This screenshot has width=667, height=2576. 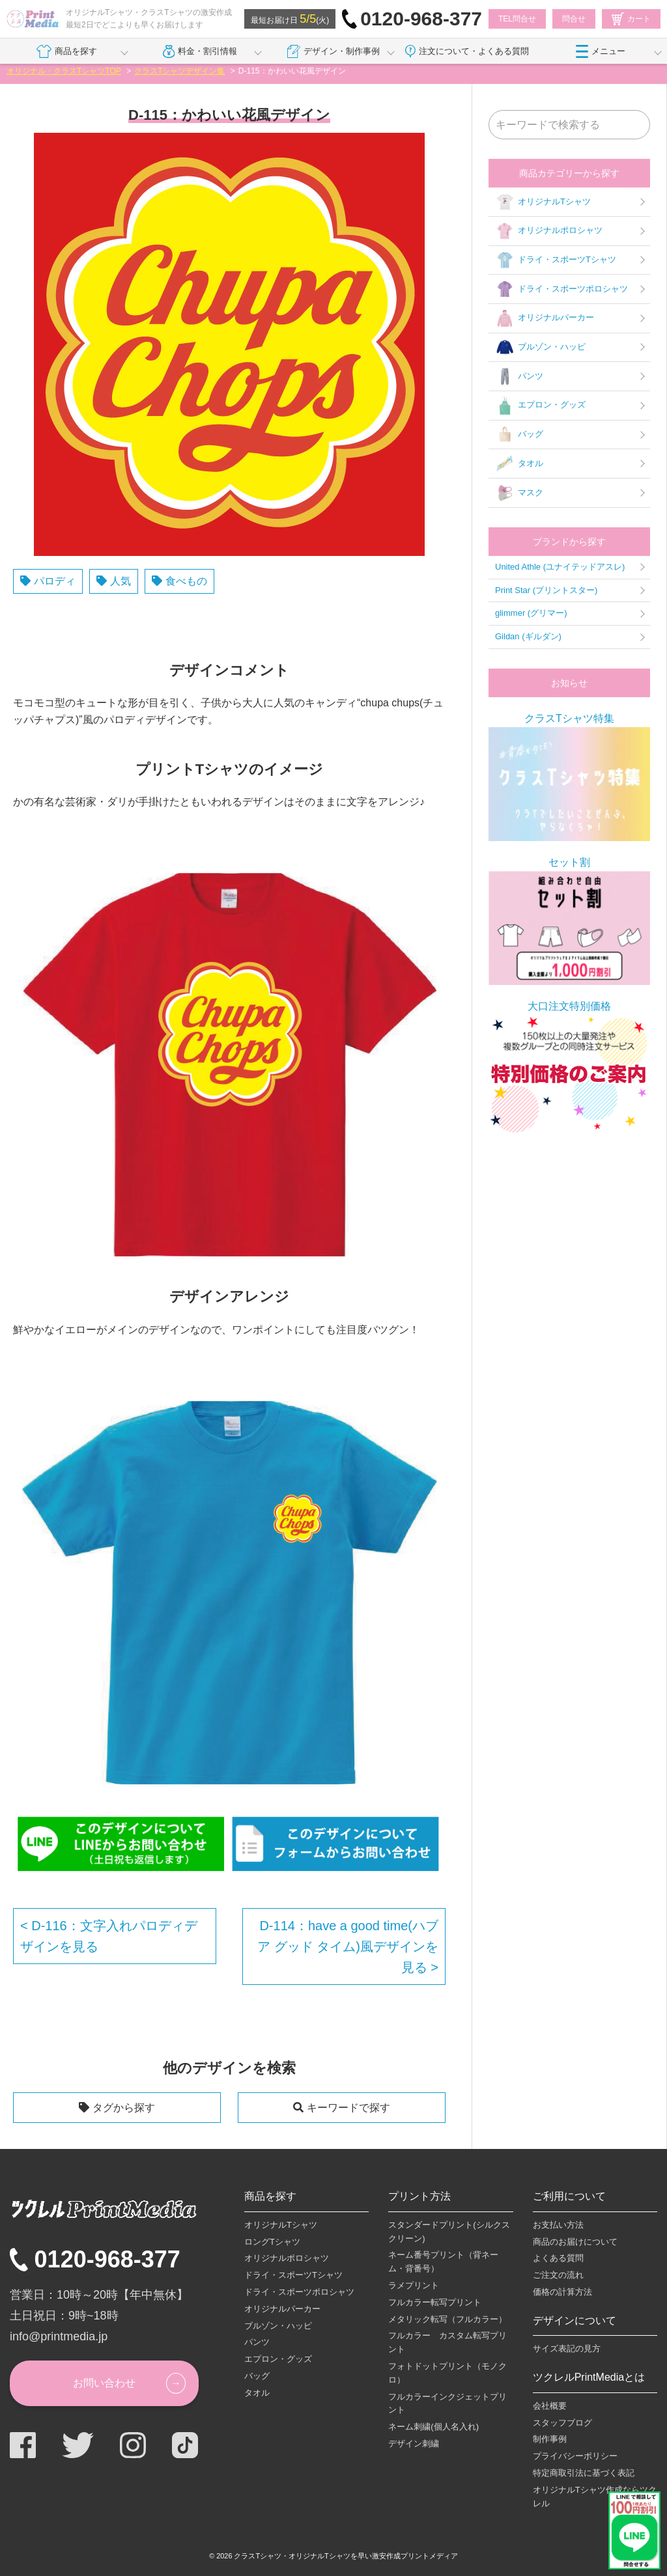 I want to click on 価格の計算方法, so click(x=562, y=2292).